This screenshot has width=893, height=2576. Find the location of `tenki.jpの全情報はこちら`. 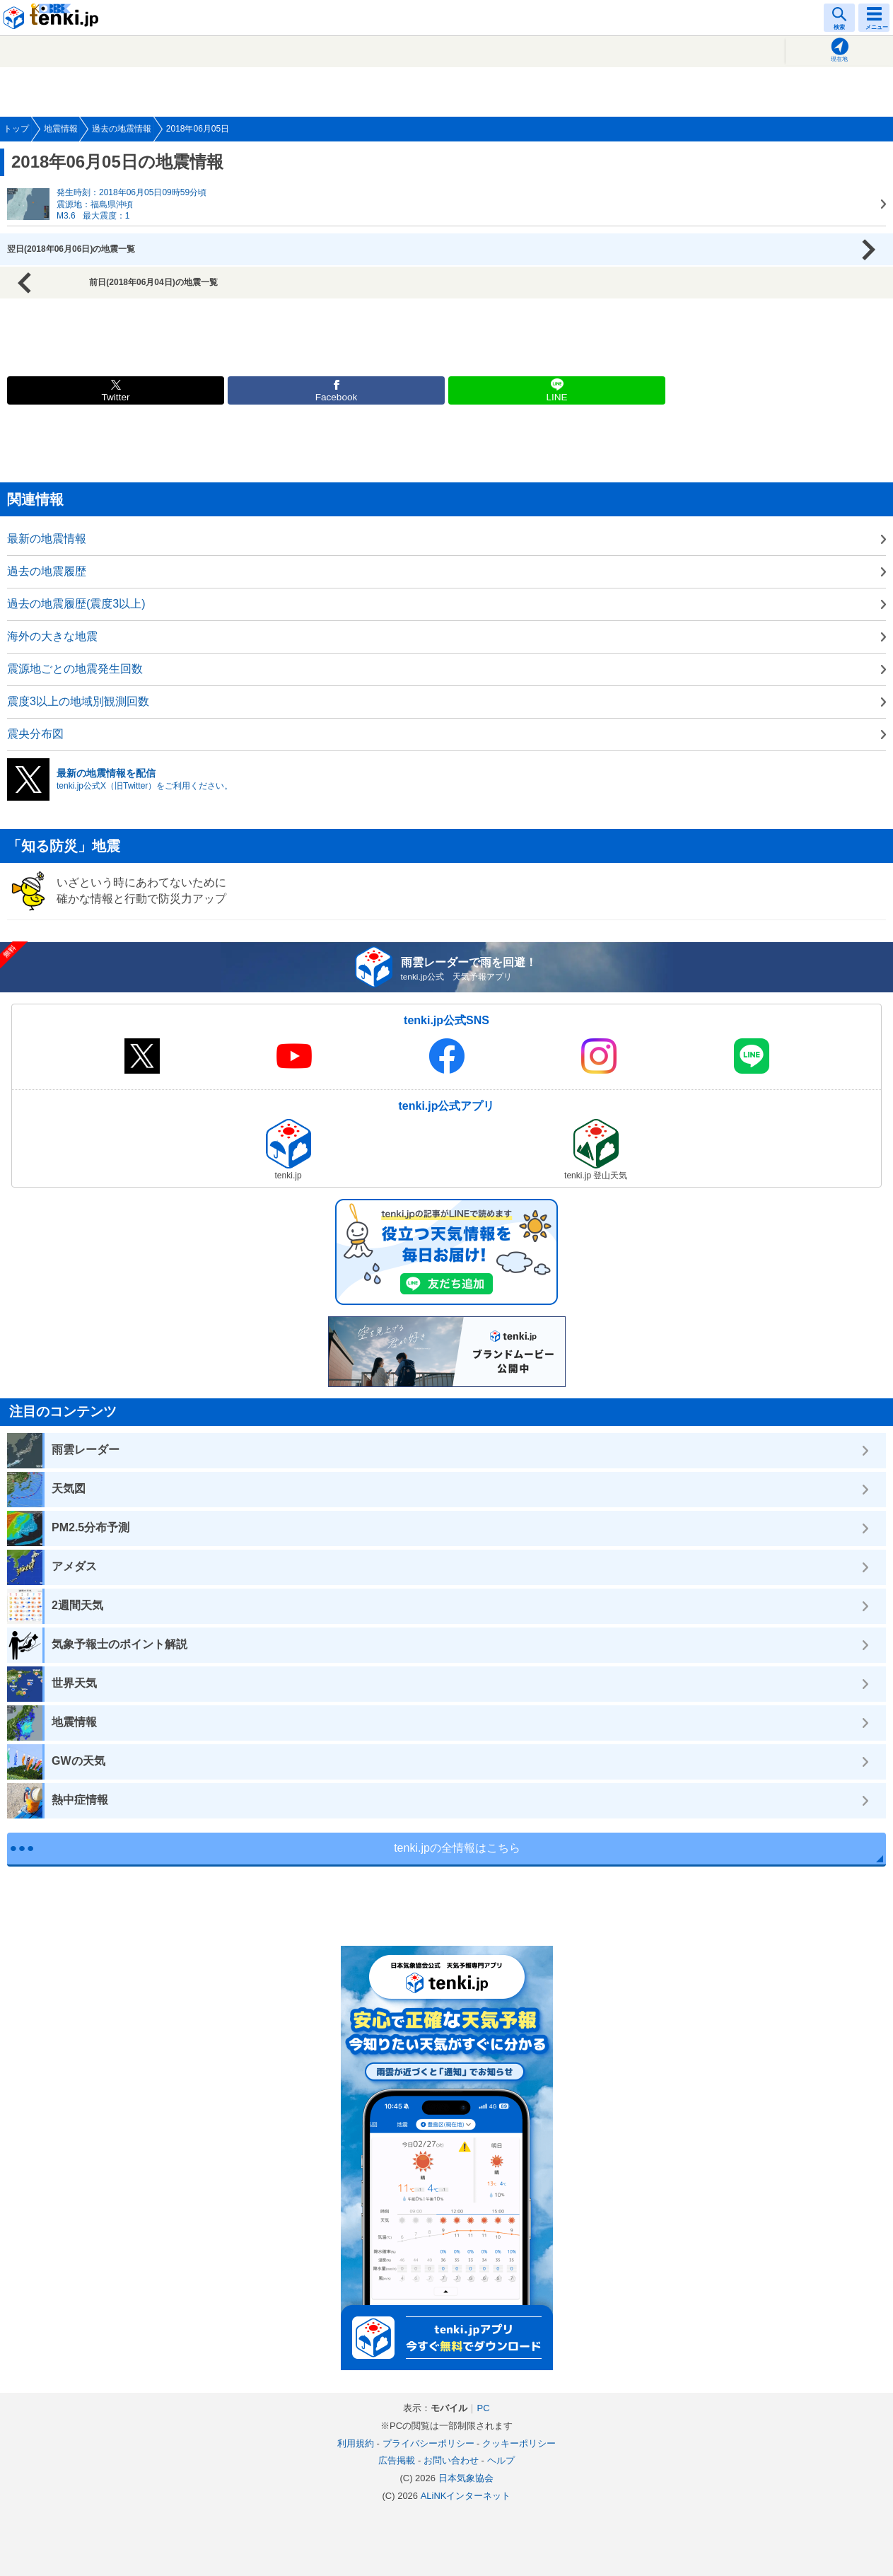

tenki.jpの全情報はこちら is located at coordinates (457, 1848).